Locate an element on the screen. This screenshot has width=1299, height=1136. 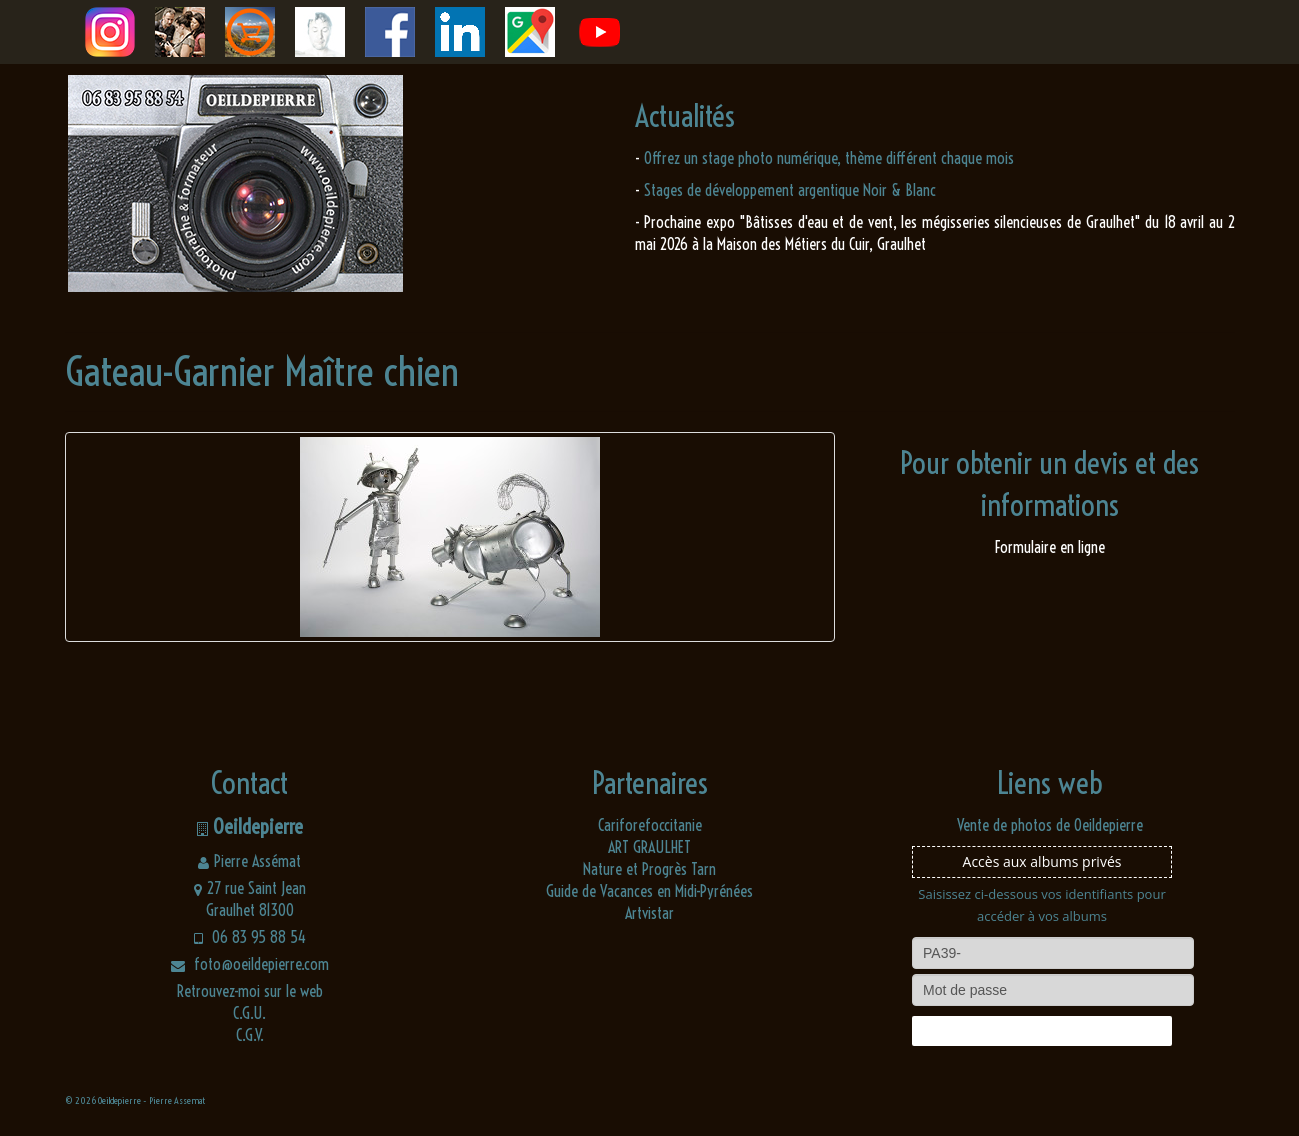
Formulaire en ligne is located at coordinates (1050, 547).